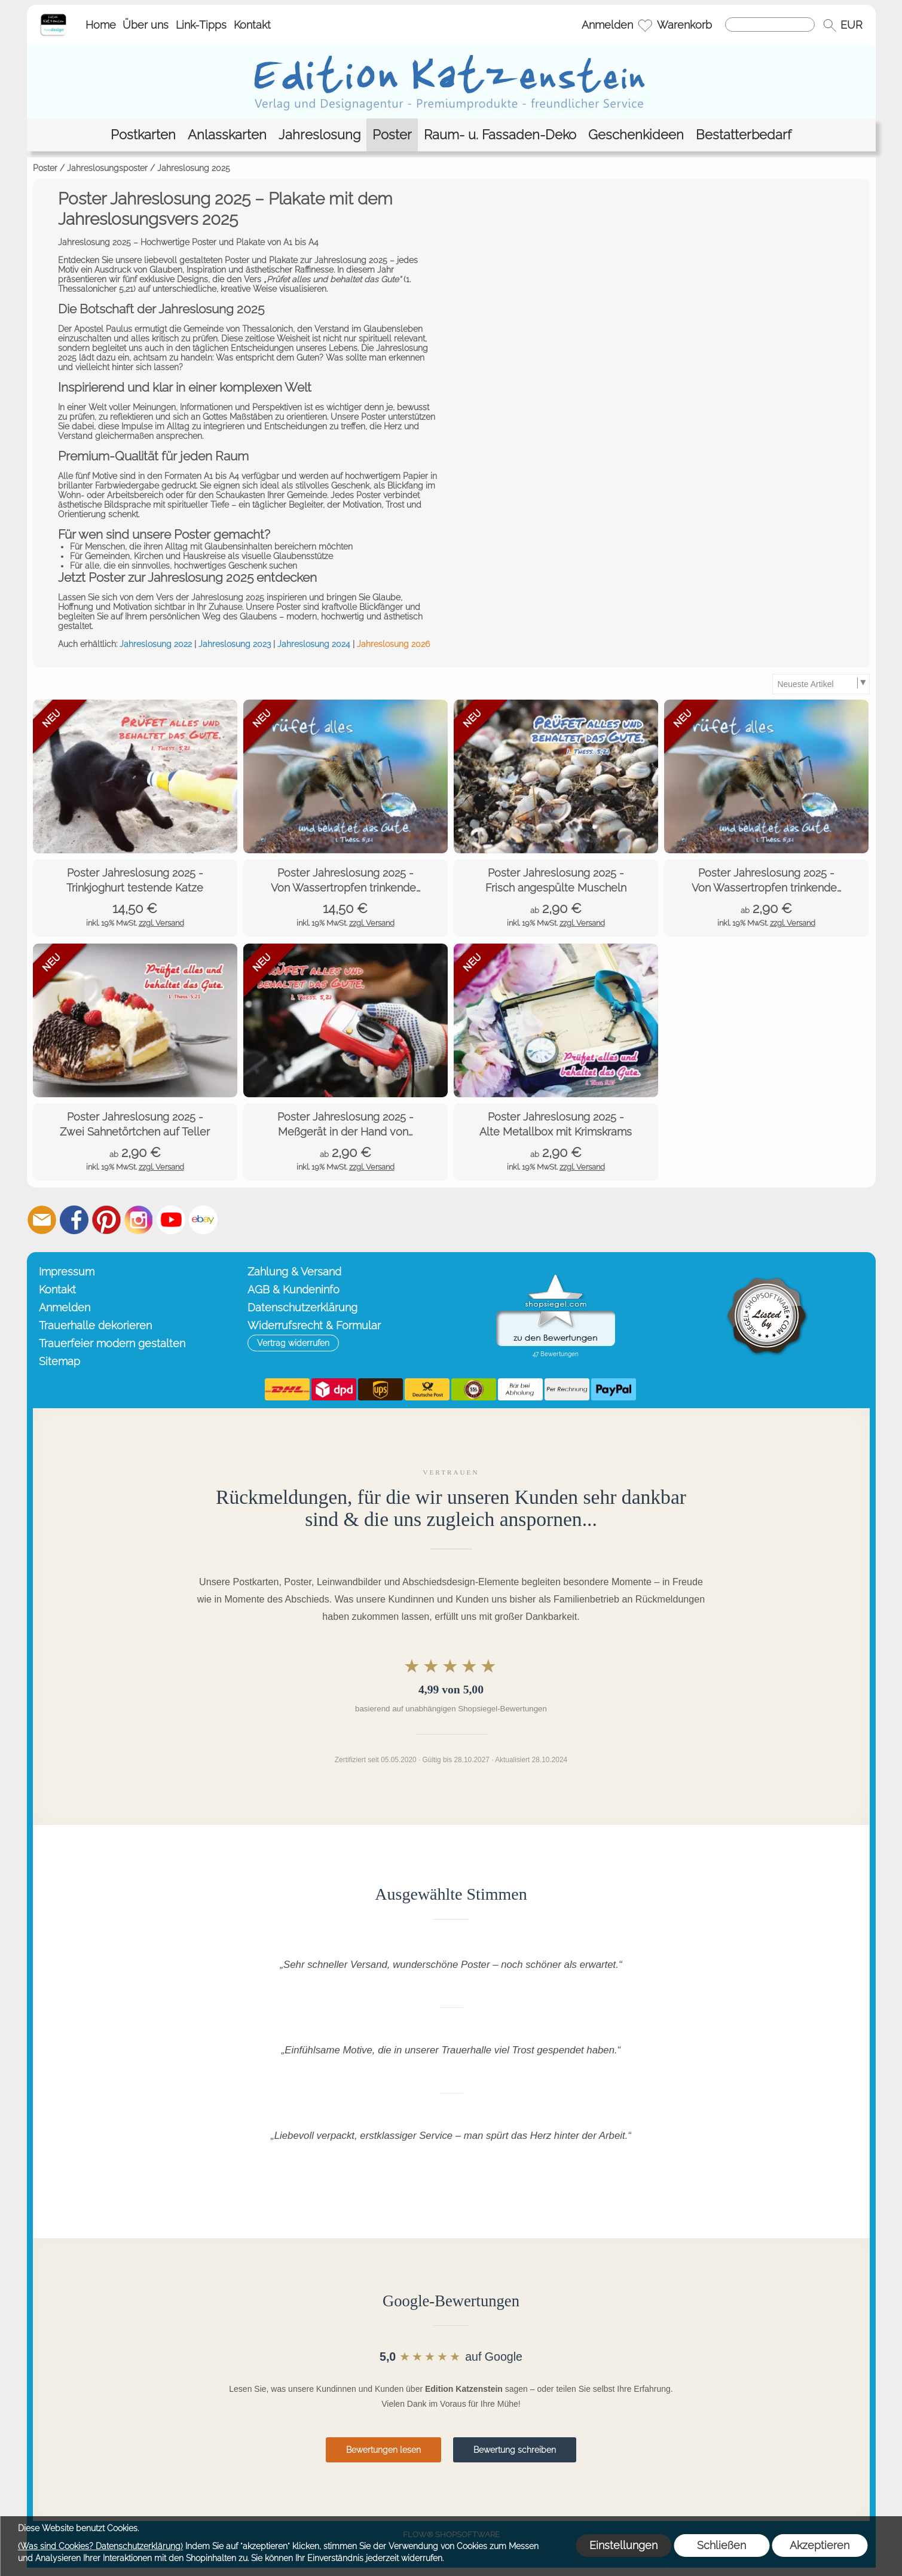  I want to click on Link-Tipps, so click(201, 25).